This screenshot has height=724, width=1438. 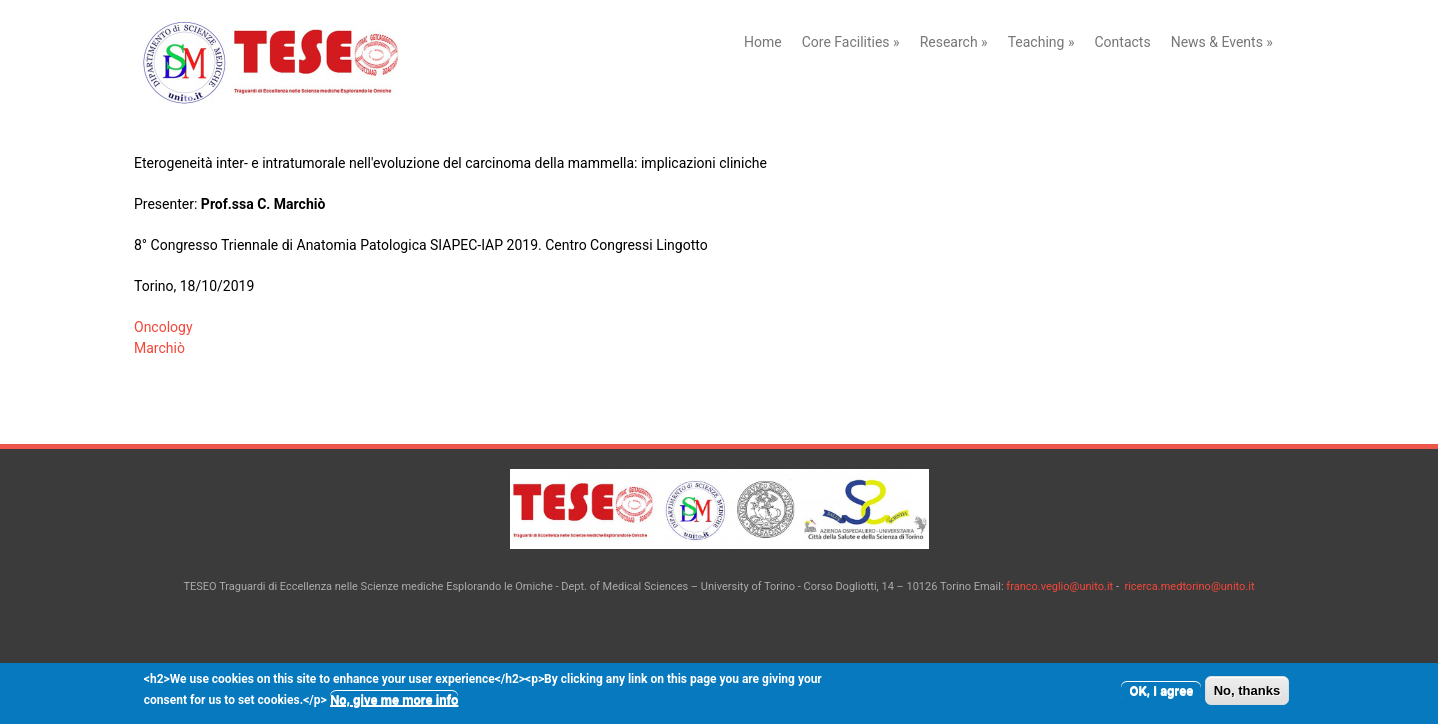 What do you see at coordinates (163, 327) in the screenshot?
I see `Oncology` at bounding box center [163, 327].